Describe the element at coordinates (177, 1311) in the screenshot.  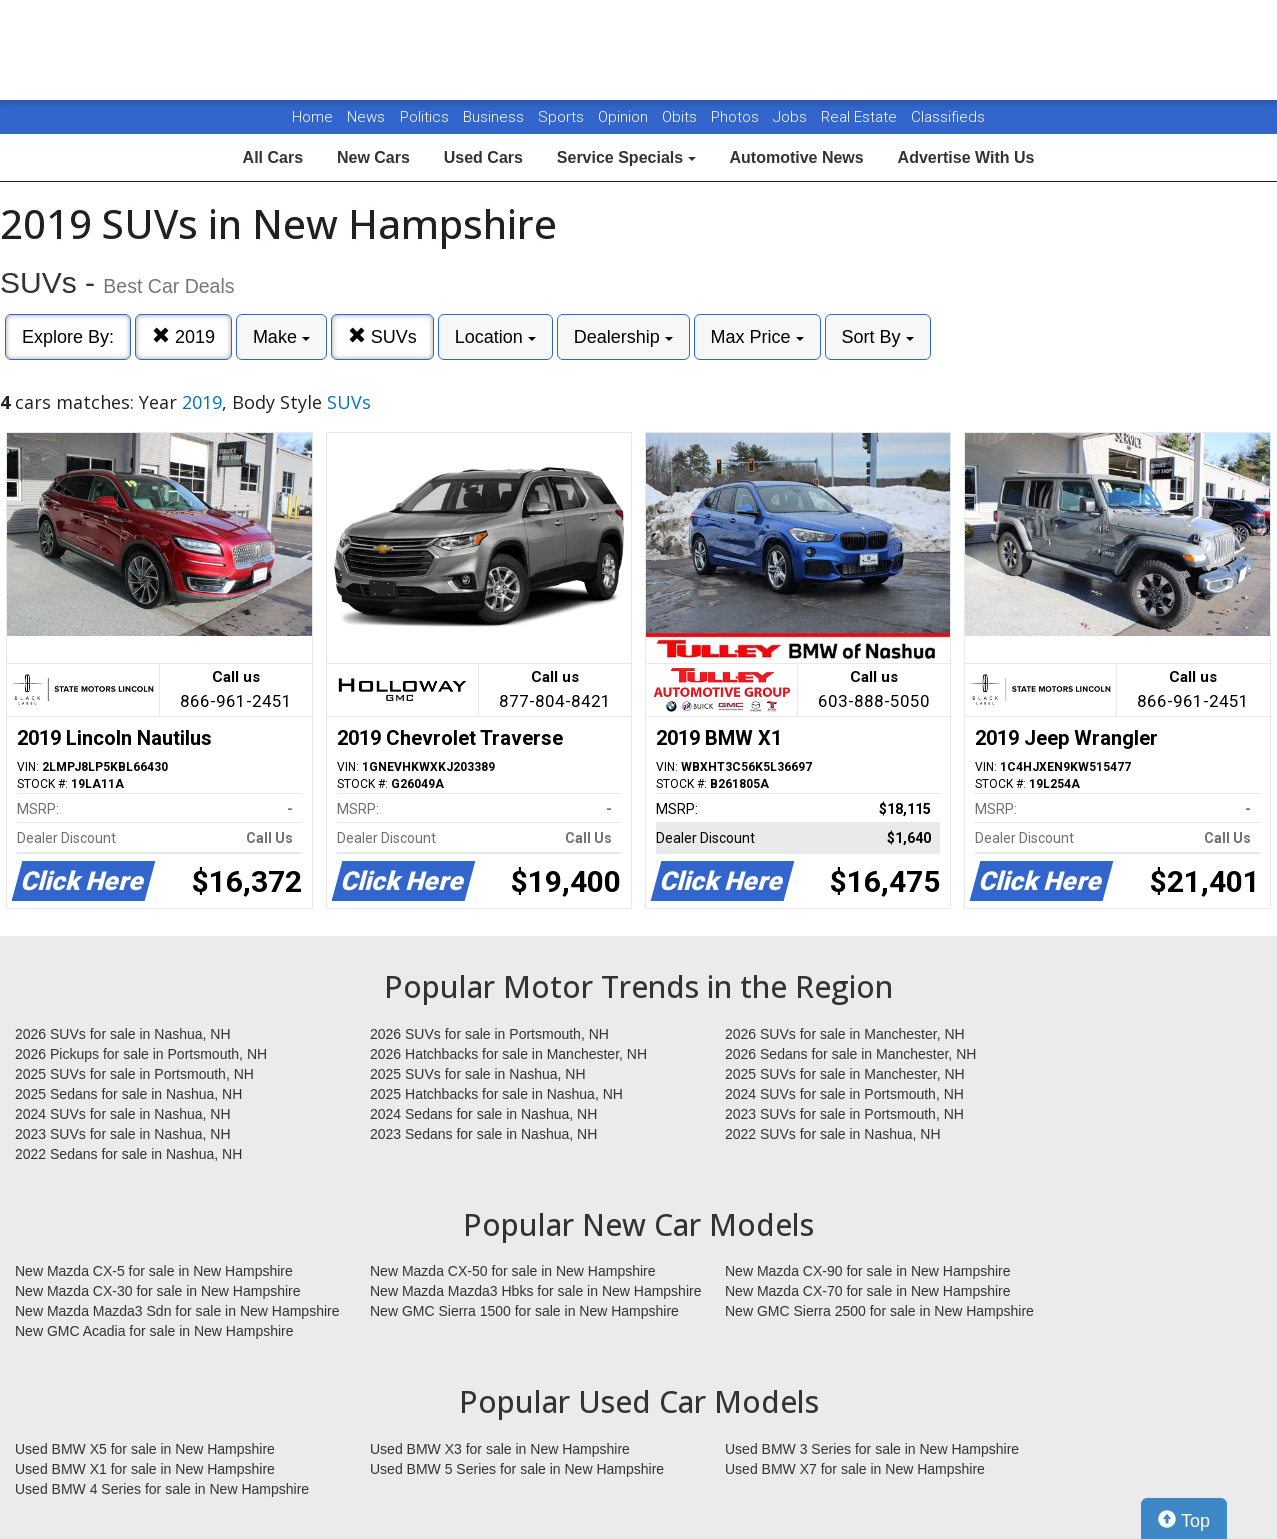
I see `New Mazda Mazda3 Sdn for sale in New Hampshire` at that location.